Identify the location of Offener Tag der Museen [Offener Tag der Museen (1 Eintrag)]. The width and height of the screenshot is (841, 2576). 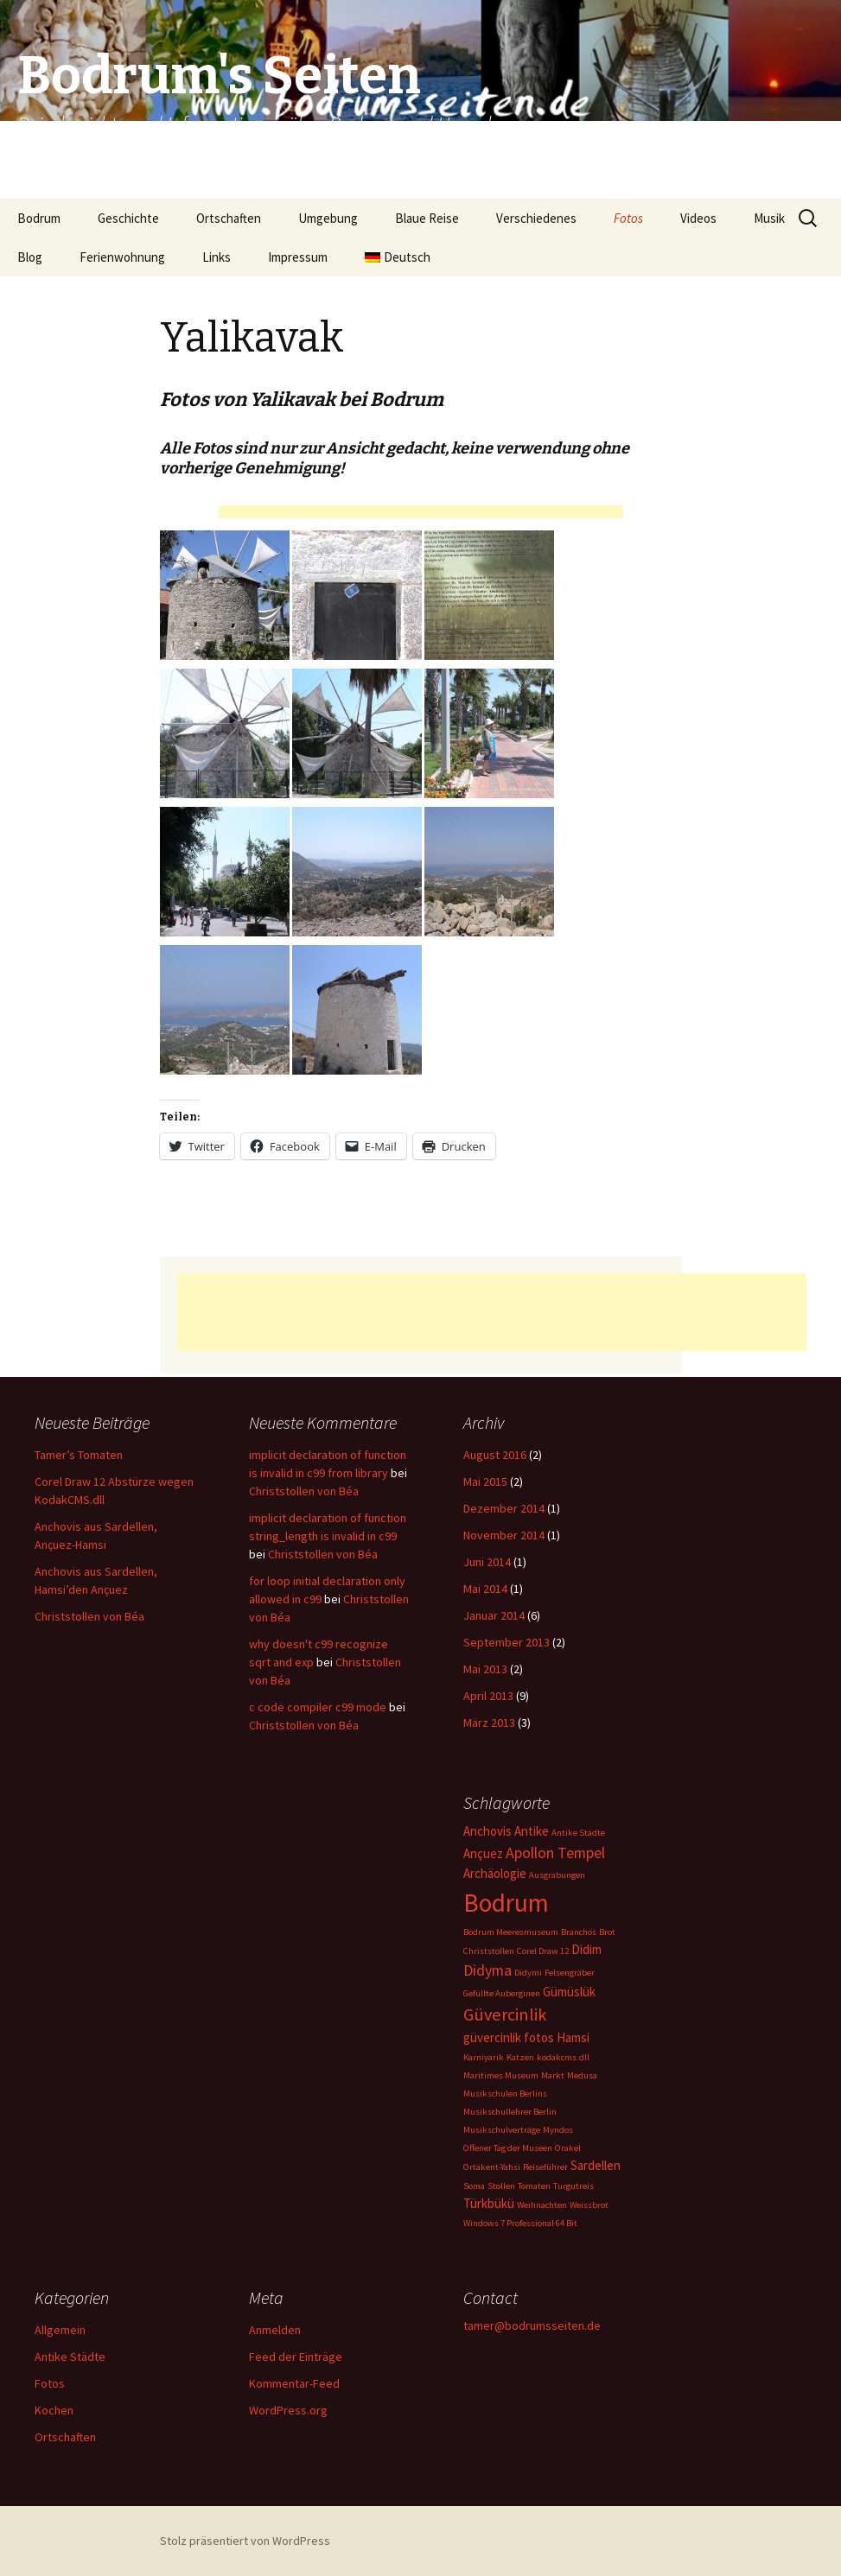
(507, 2148).